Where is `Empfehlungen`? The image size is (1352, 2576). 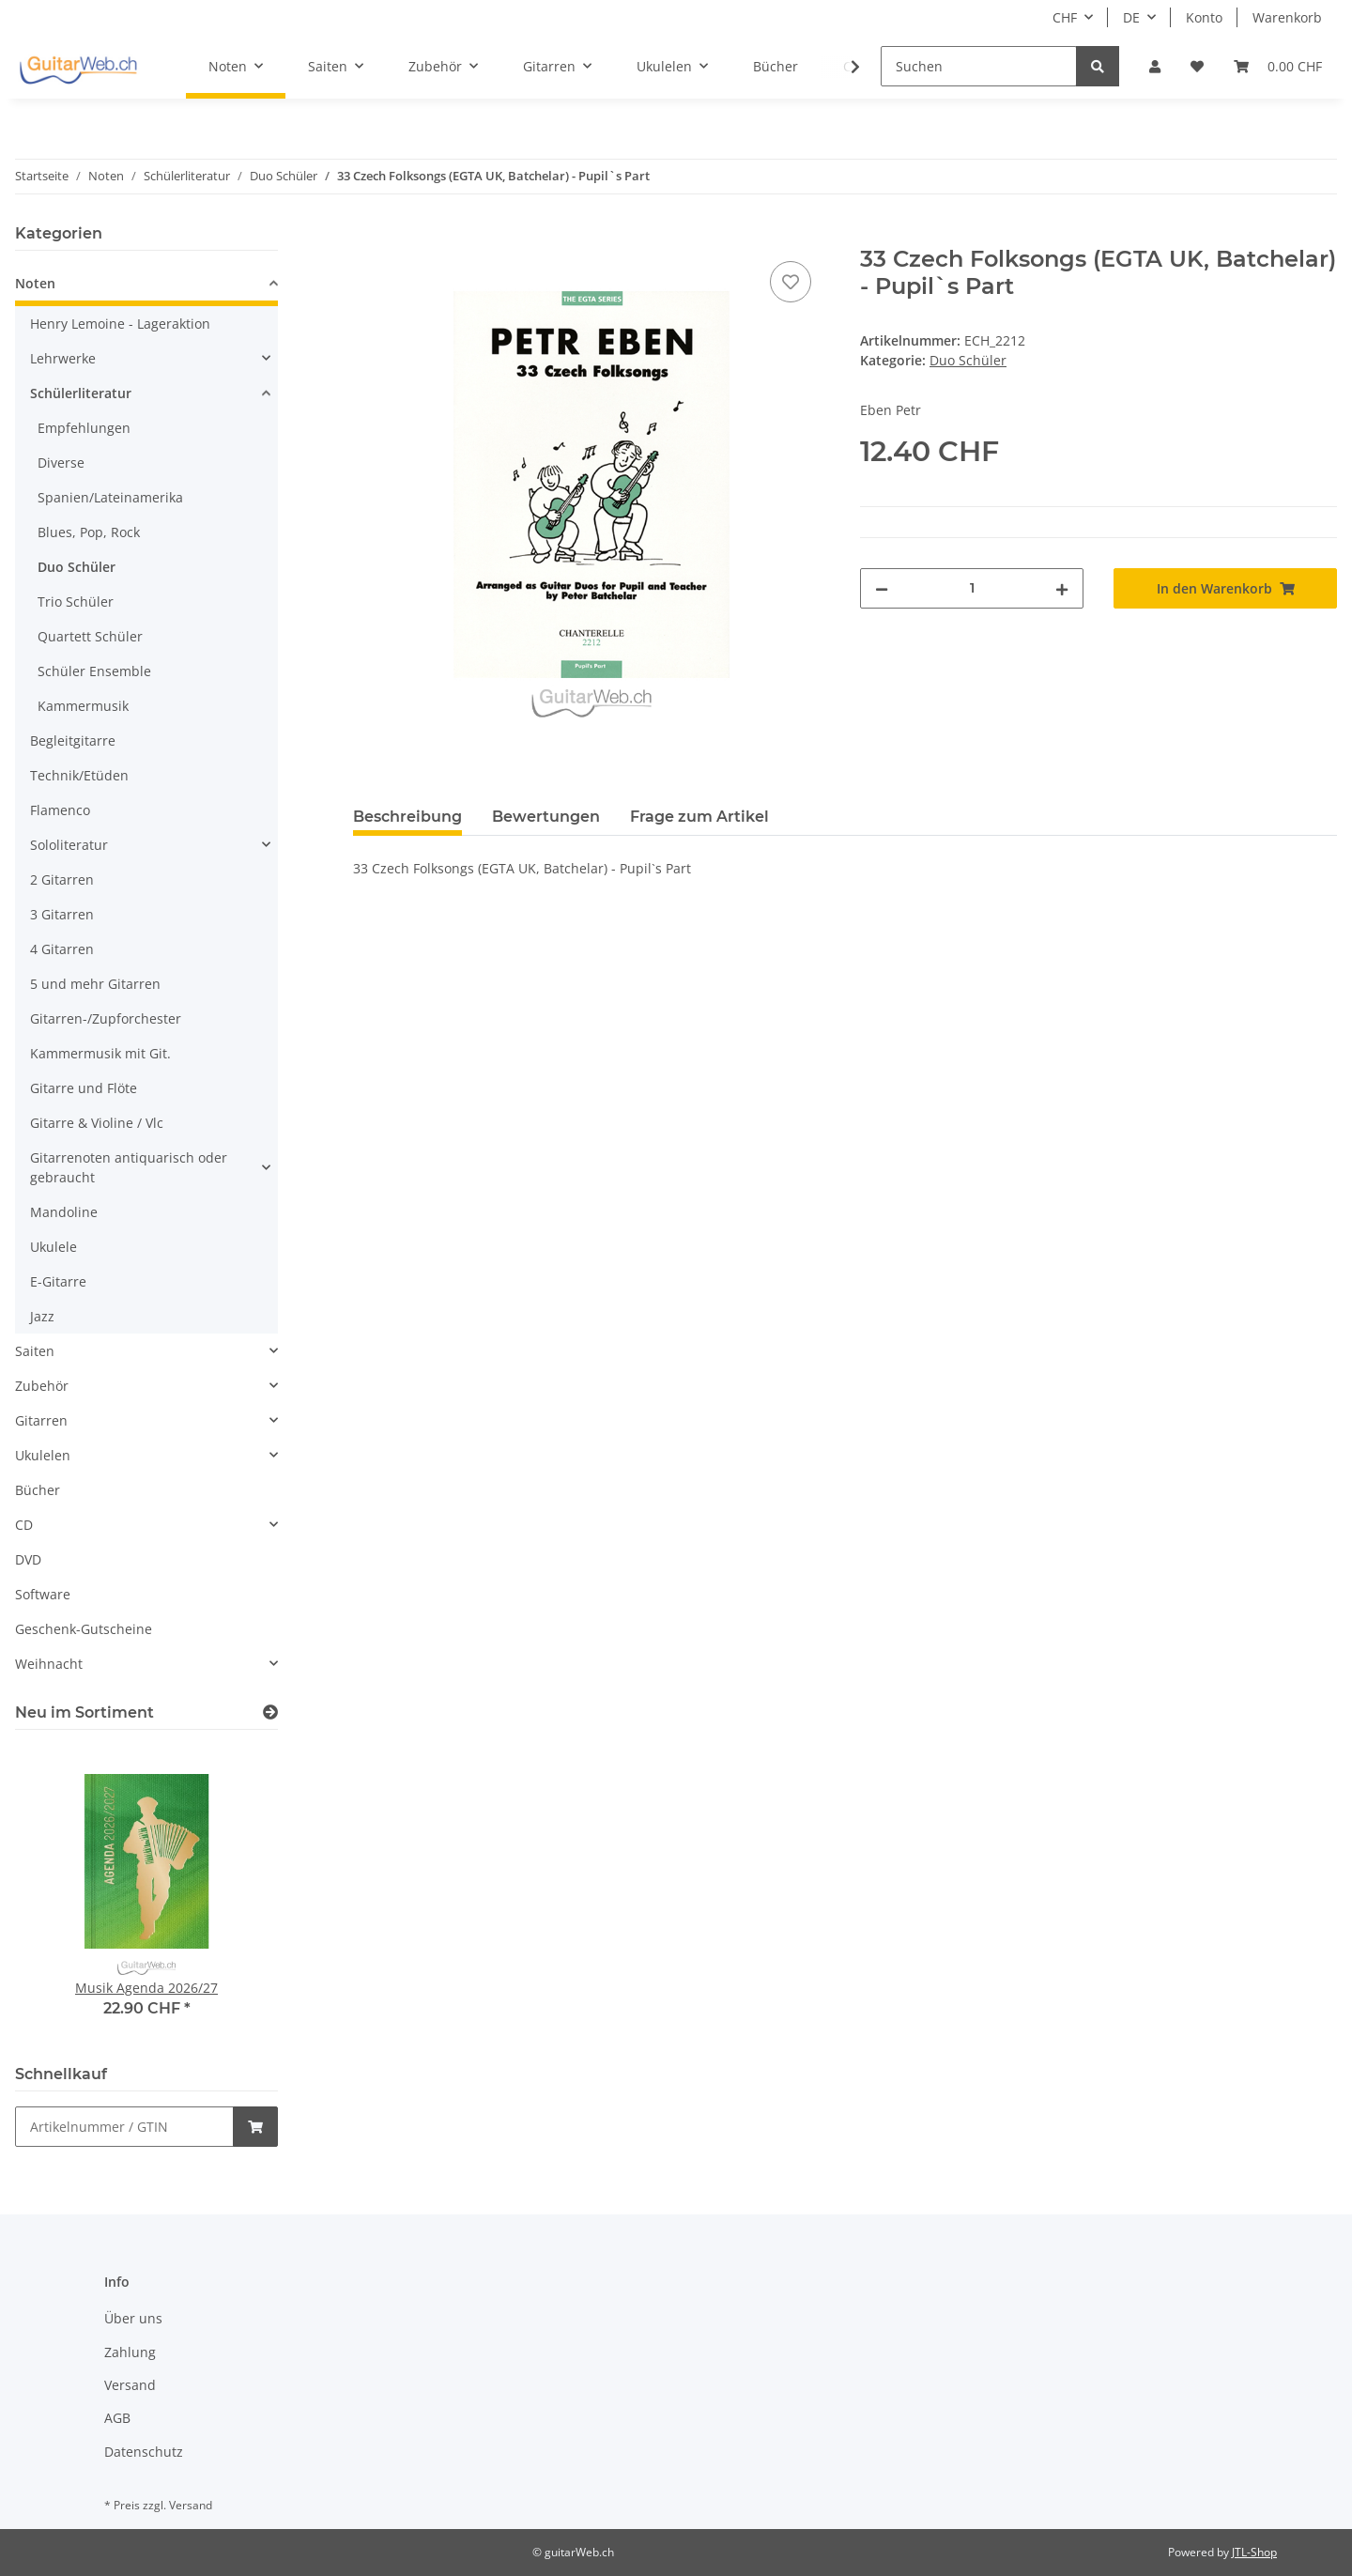 Empfehlungen is located at coordinates (84, 428).